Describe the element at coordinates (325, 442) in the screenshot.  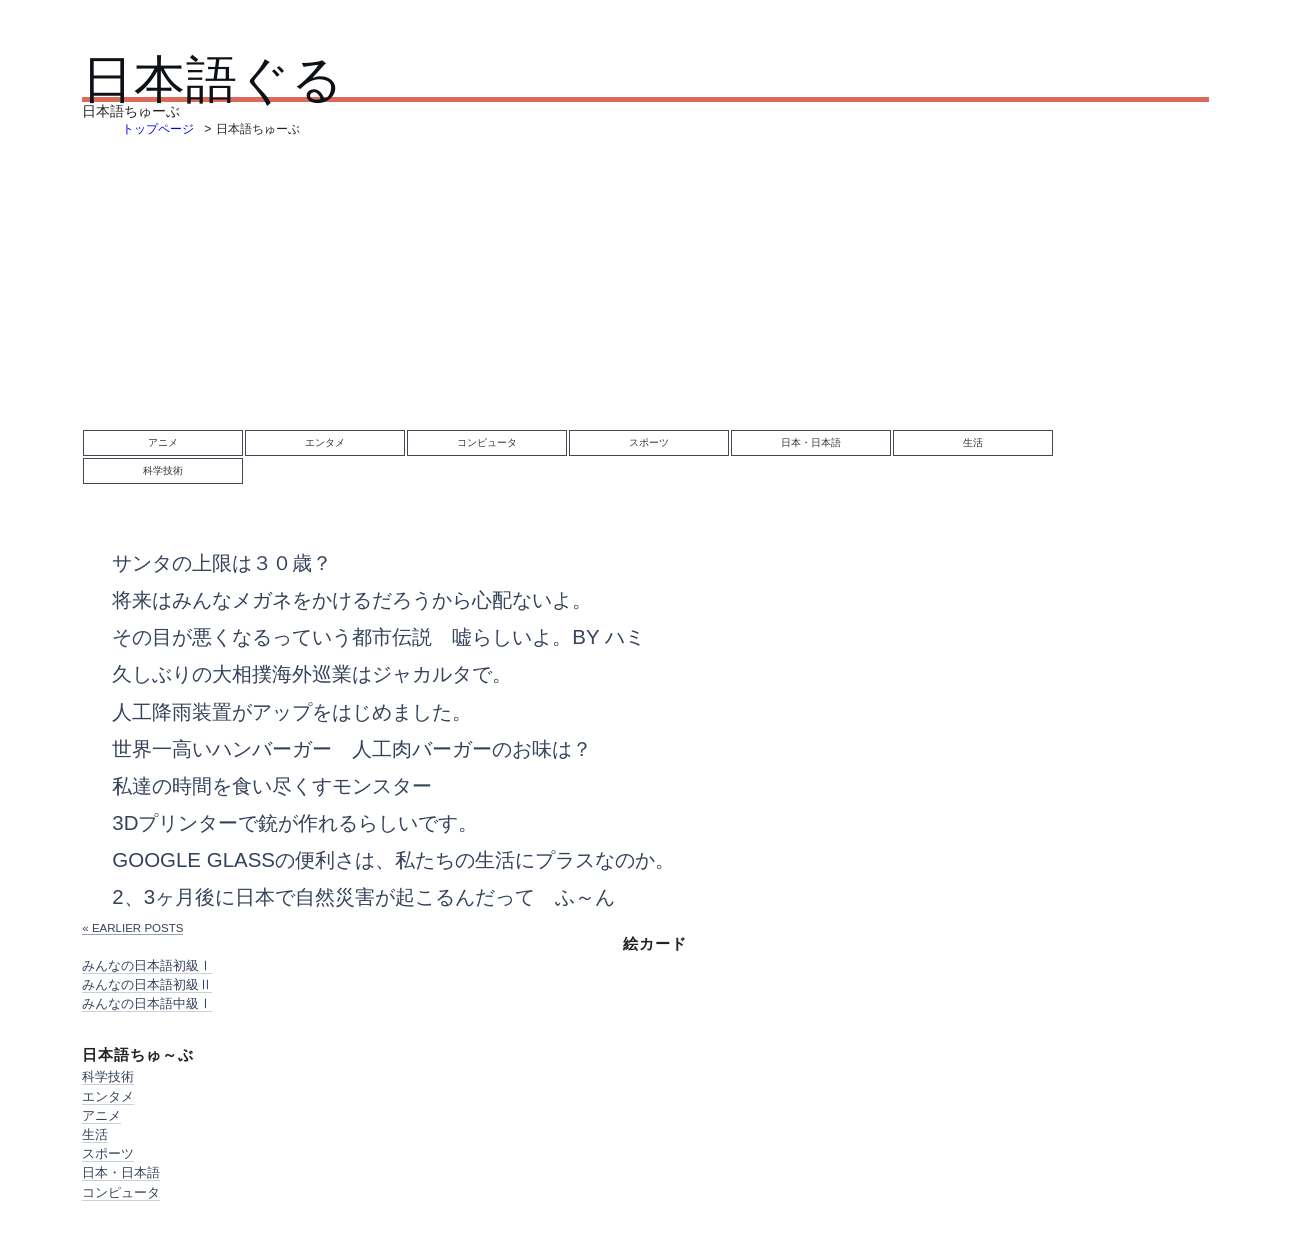
I see `エンタメ` at that location.